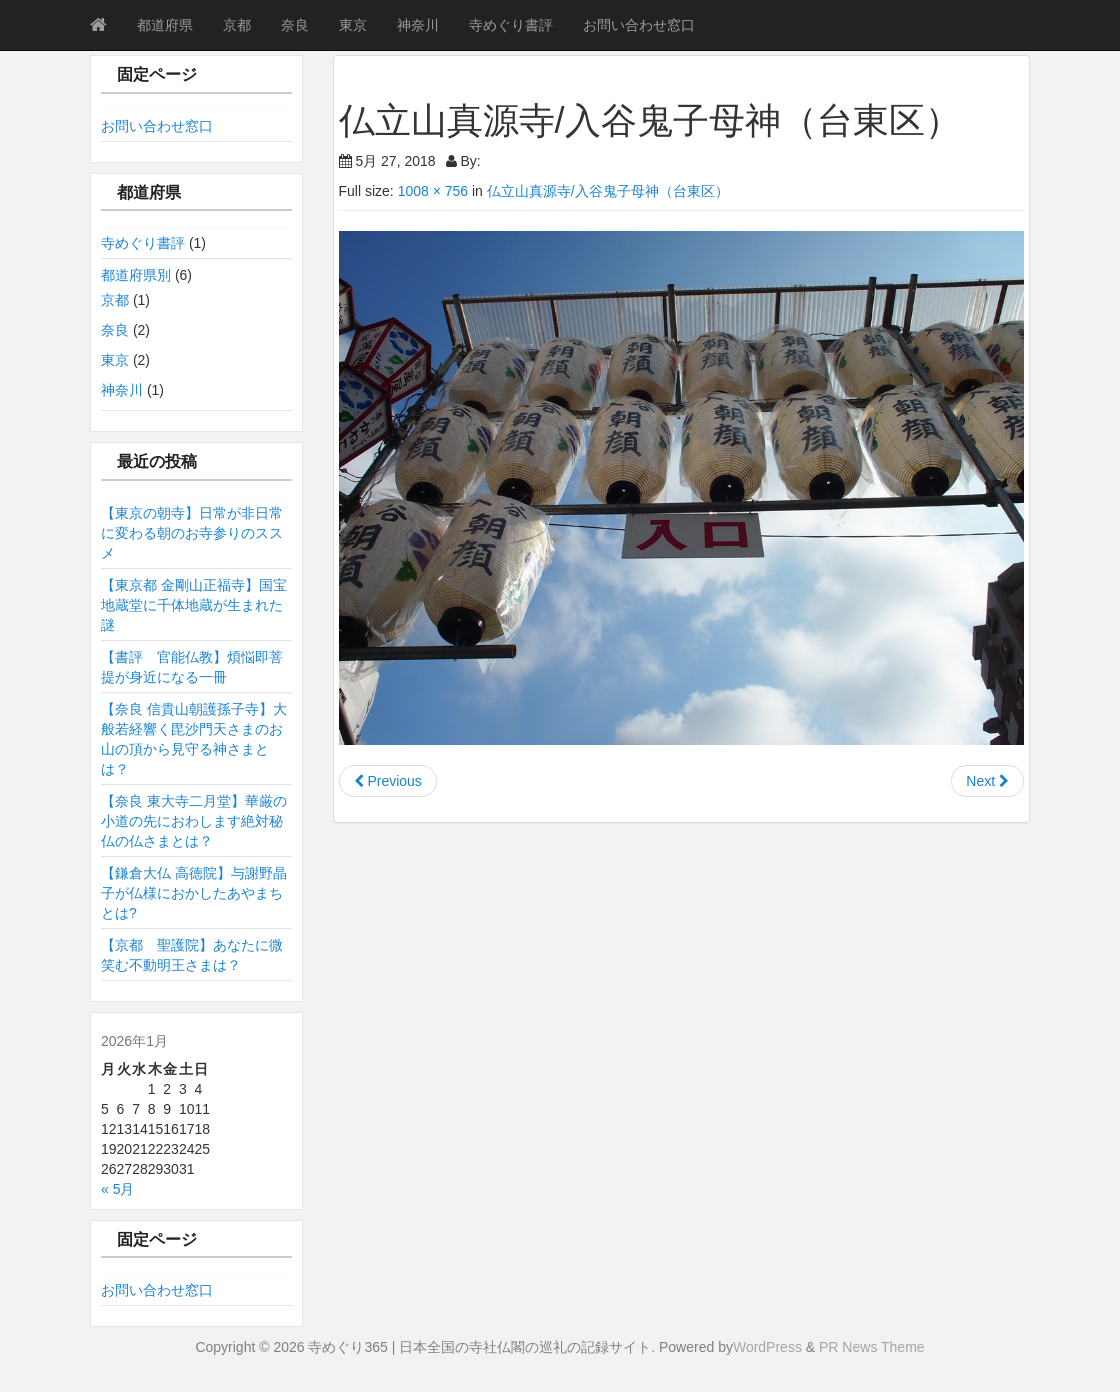 The width and height of the screenshot is (1120, 1392). I want to click on 1008 × 756, so click(433, 191).